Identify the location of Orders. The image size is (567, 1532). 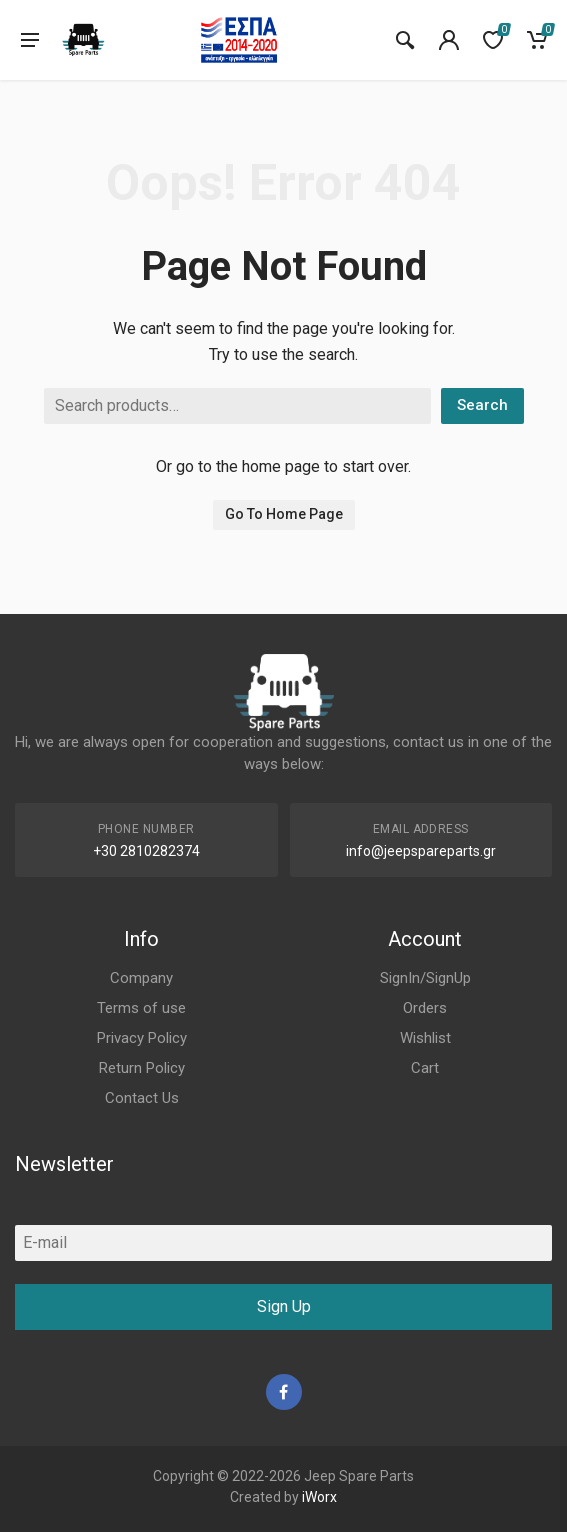
(425, 1008).